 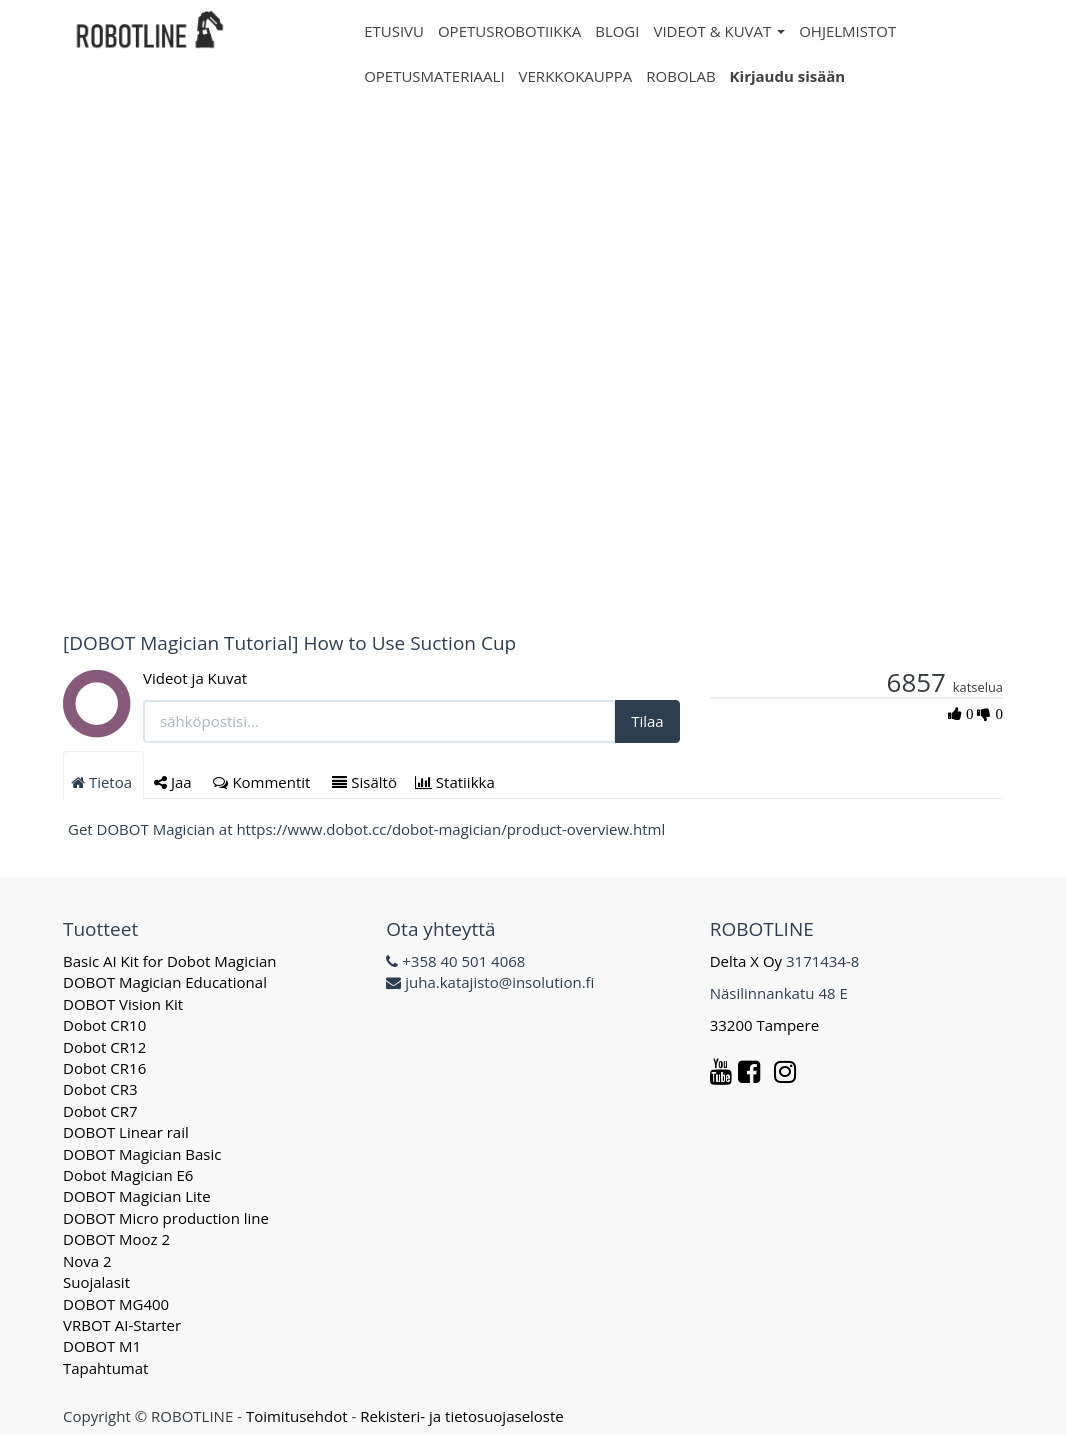 What do you see at coordinates (263, 782) in the screenshot?
I see `Kommentit [tab]` at bounding box center [263, 782].